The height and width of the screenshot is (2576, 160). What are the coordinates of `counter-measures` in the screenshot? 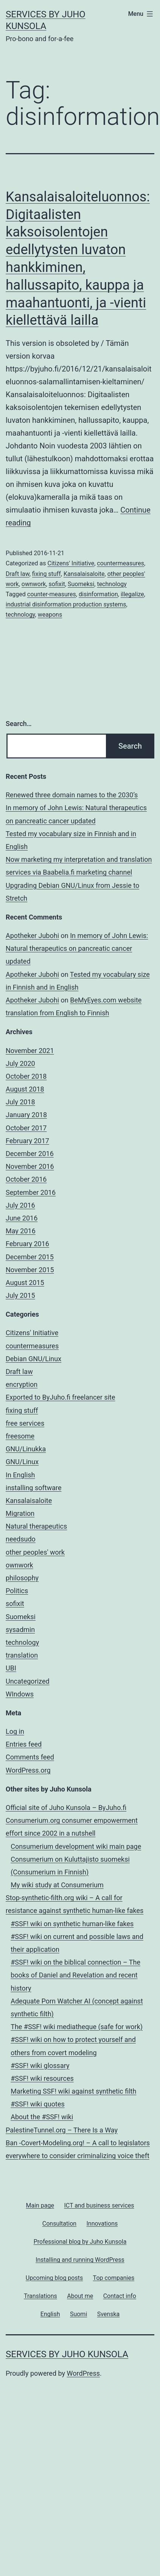 It's located at (51, 594).